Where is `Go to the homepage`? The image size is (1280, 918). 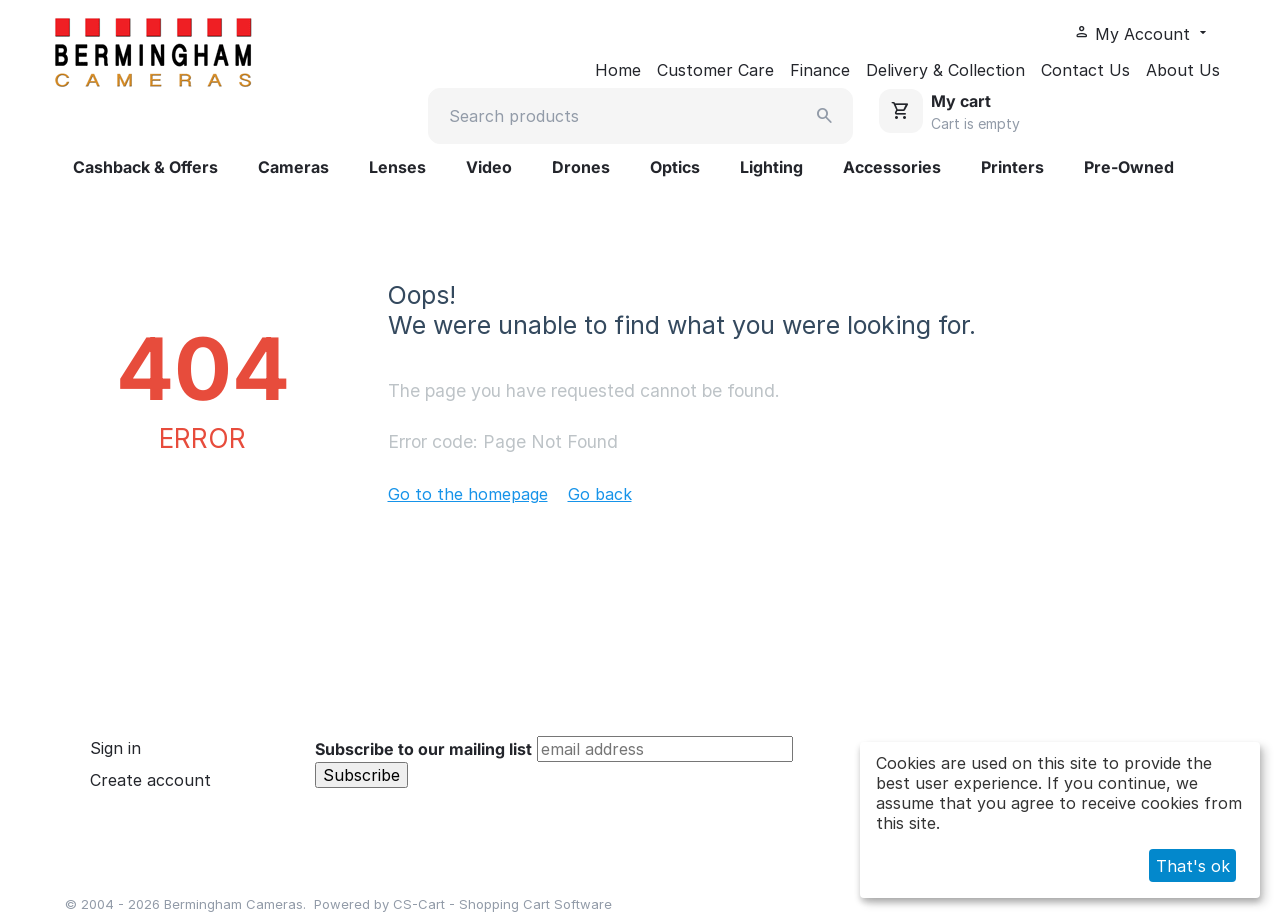 Go to the homepage is located at coordinates (468, 494).